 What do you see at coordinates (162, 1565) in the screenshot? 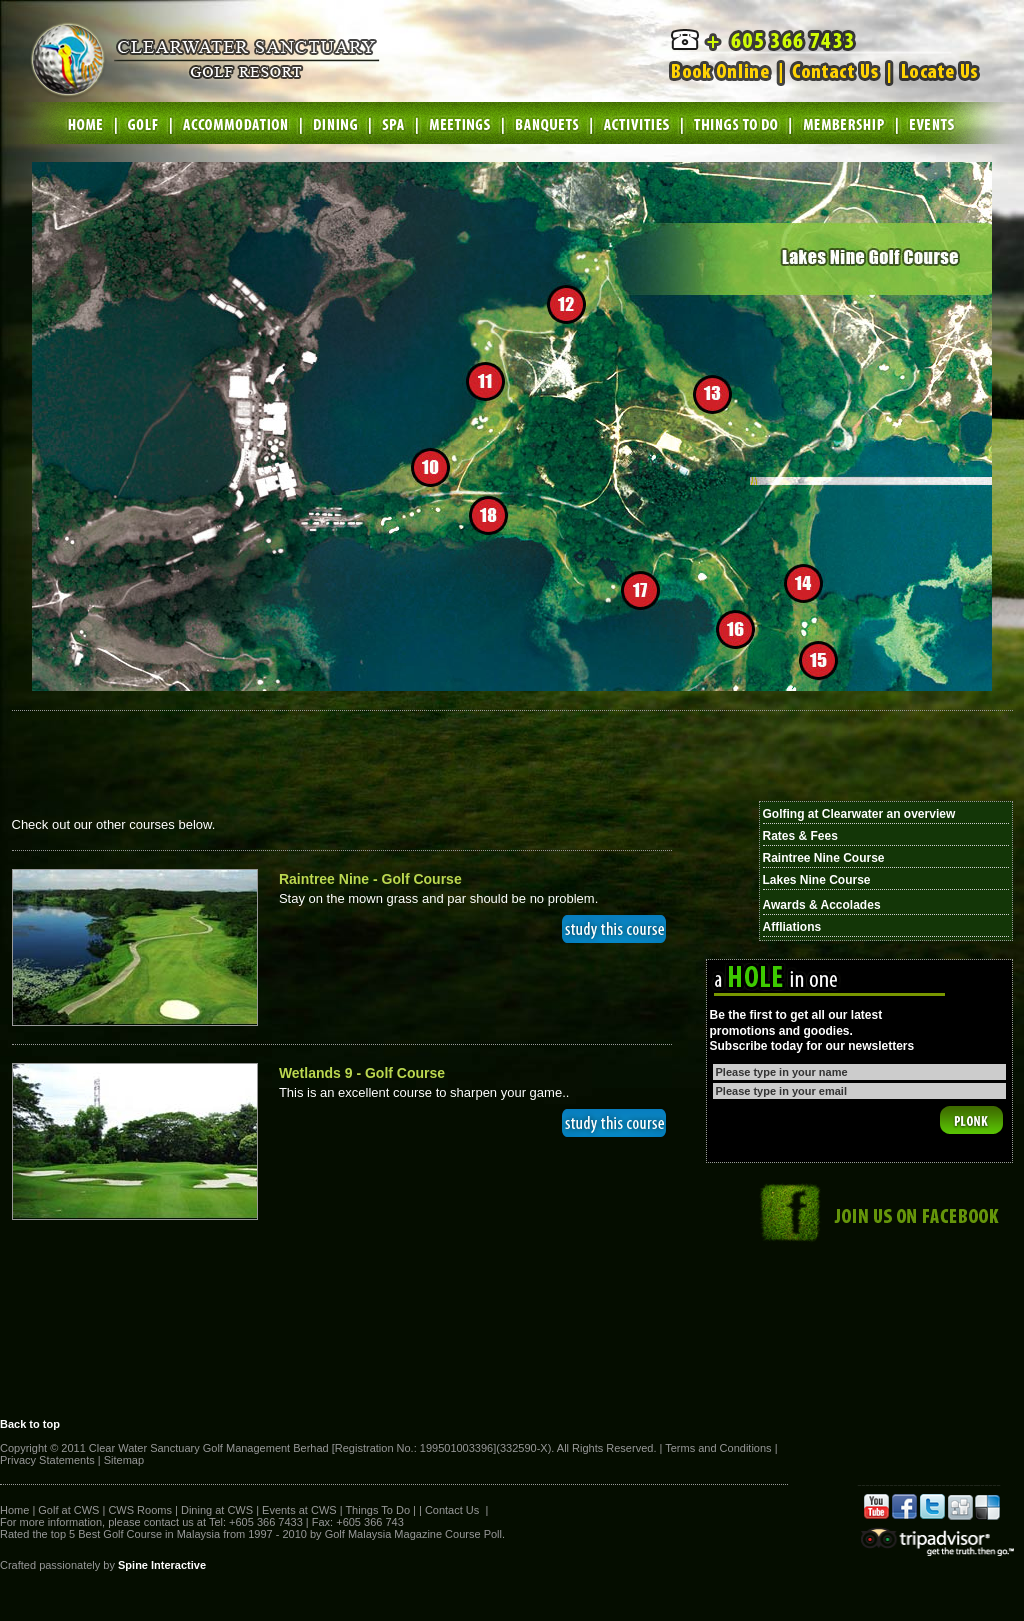
I see `Spine Interactive` at bounding box center [162, 1565].